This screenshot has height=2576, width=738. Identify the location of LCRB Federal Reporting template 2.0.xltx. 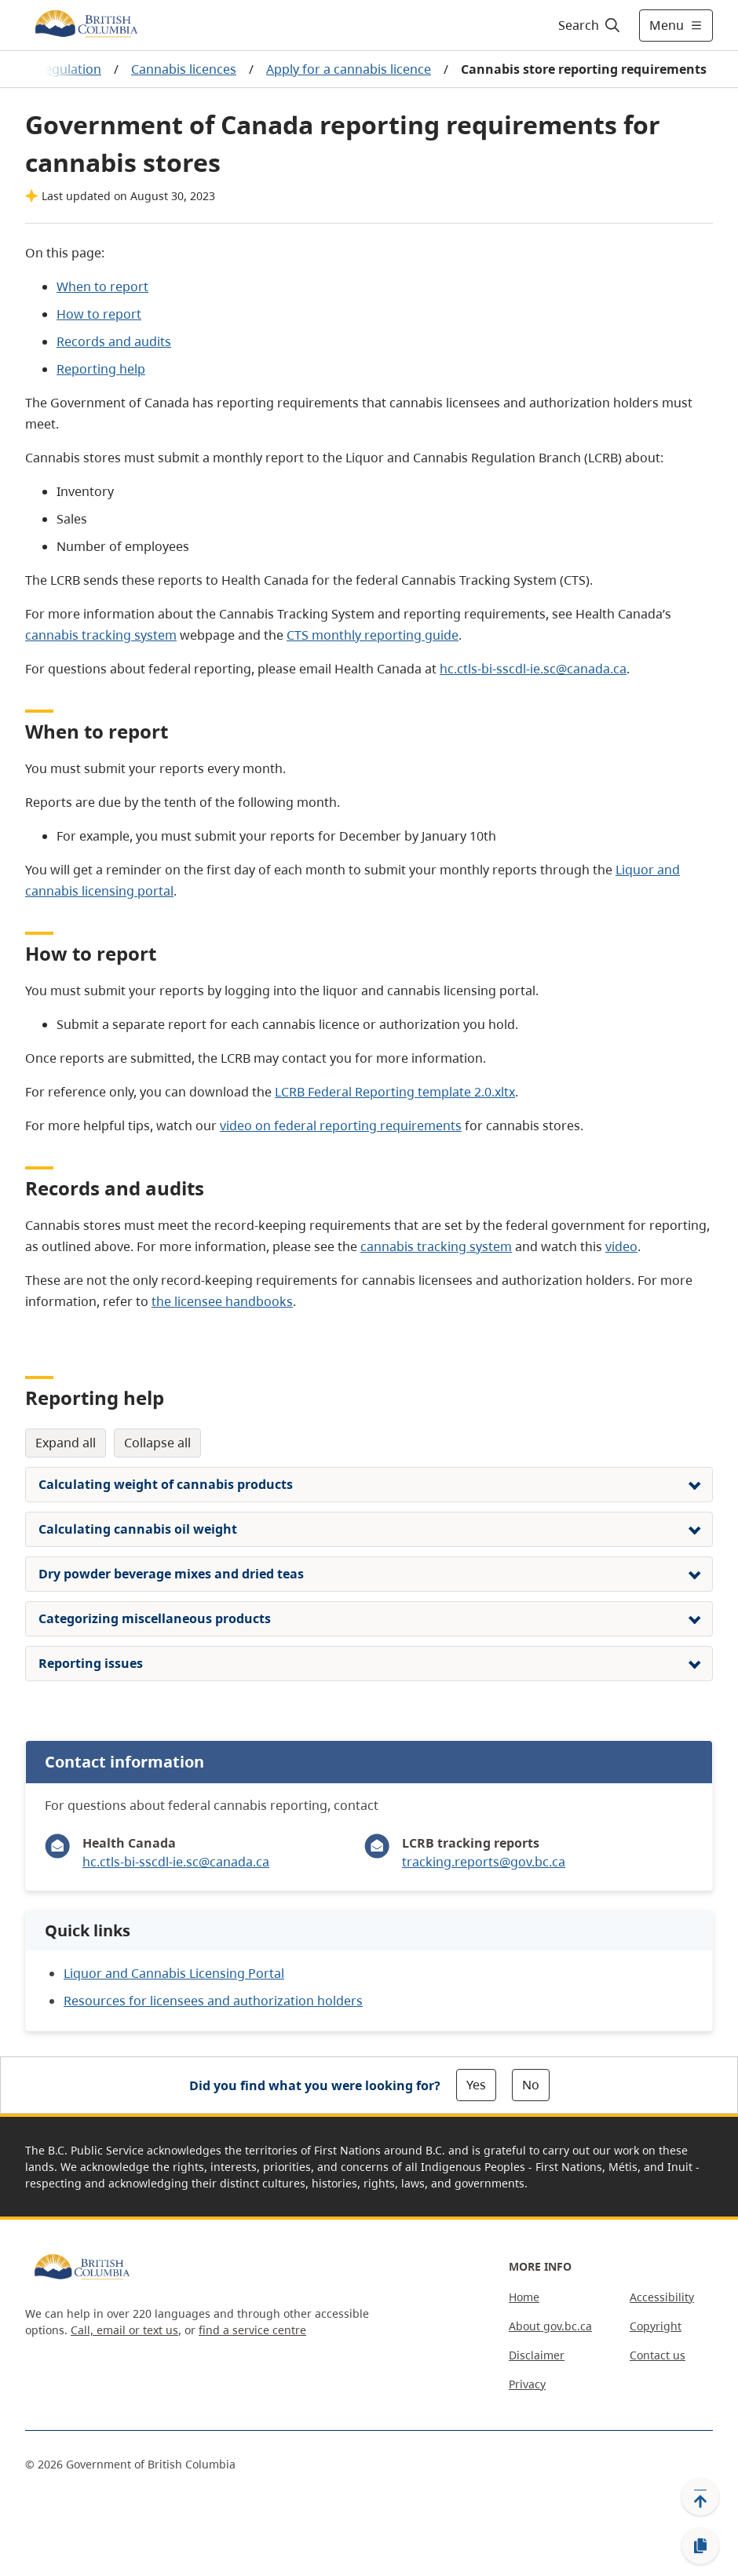
(395, 1091).